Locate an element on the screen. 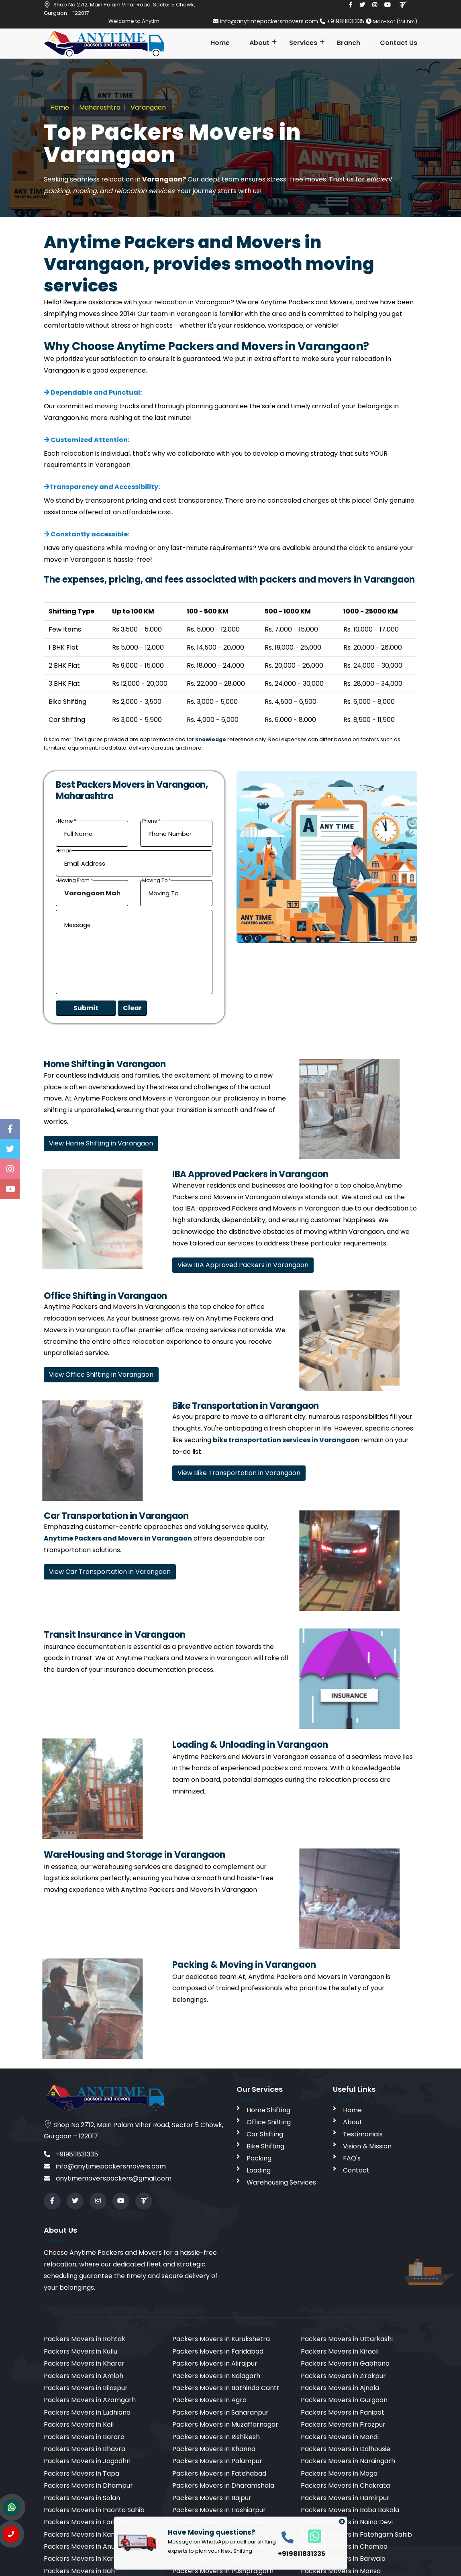 Image resolution: width=461 pixels, height=2576 pixels. FAQ's [faq] is located at coordinates (352, 2158).